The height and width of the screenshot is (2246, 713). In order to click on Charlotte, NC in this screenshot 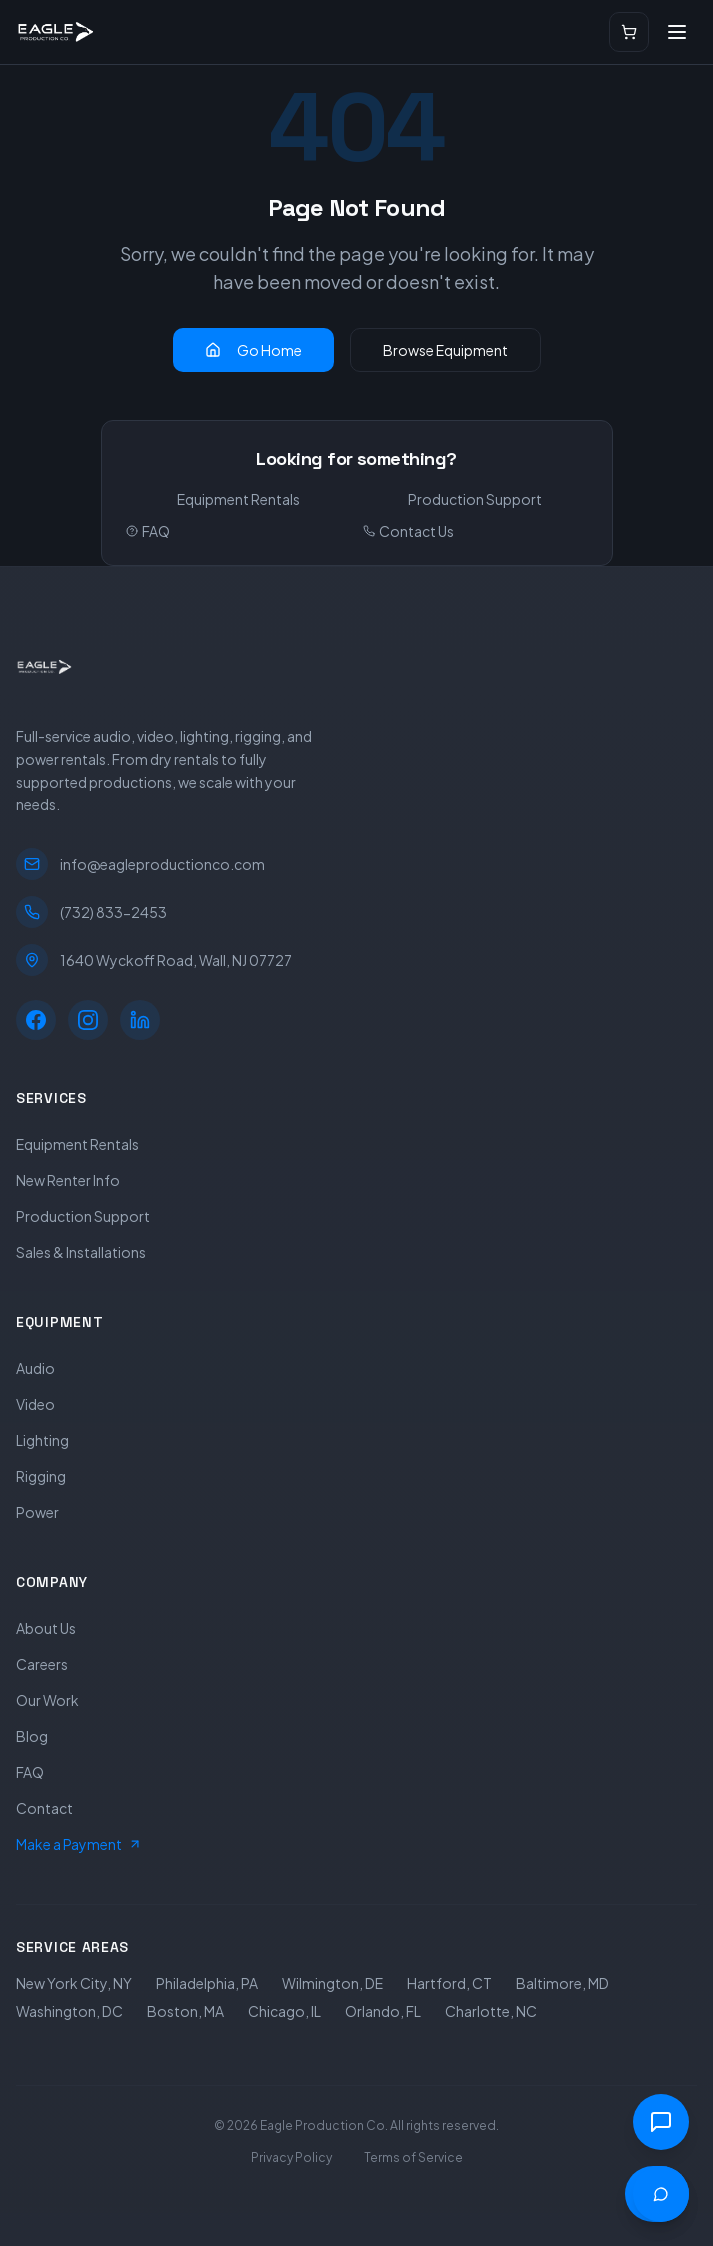, I will do `click(491, 2011)`.